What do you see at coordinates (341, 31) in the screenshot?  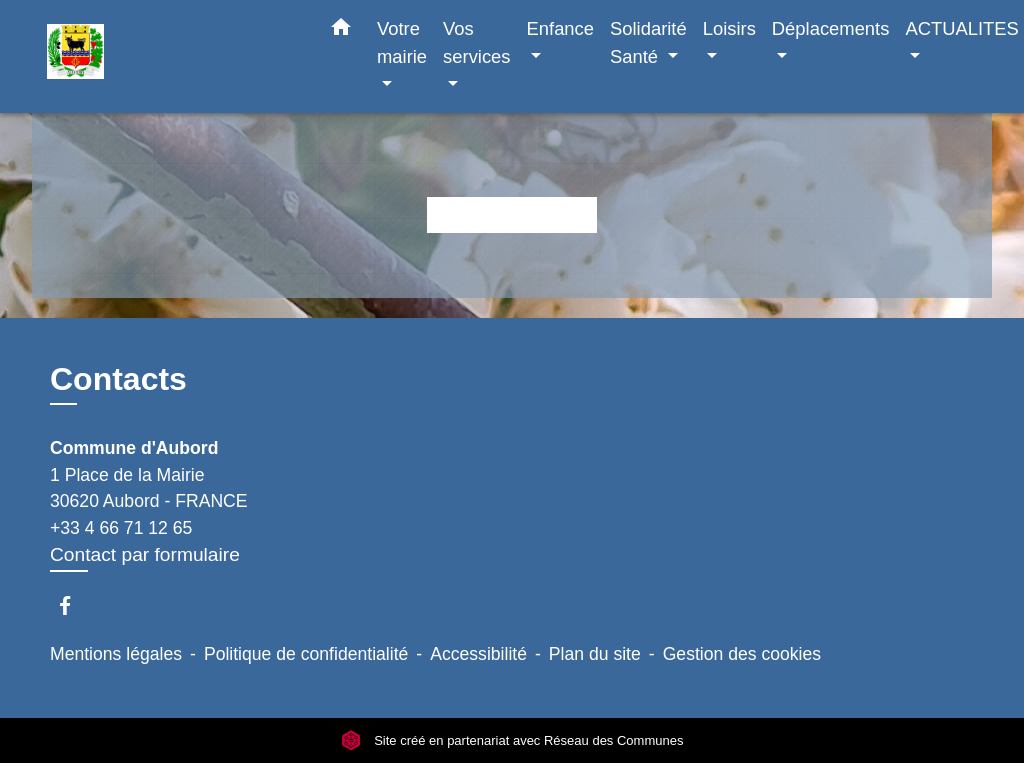 I see `[button]` at bounding box center [341, 31].